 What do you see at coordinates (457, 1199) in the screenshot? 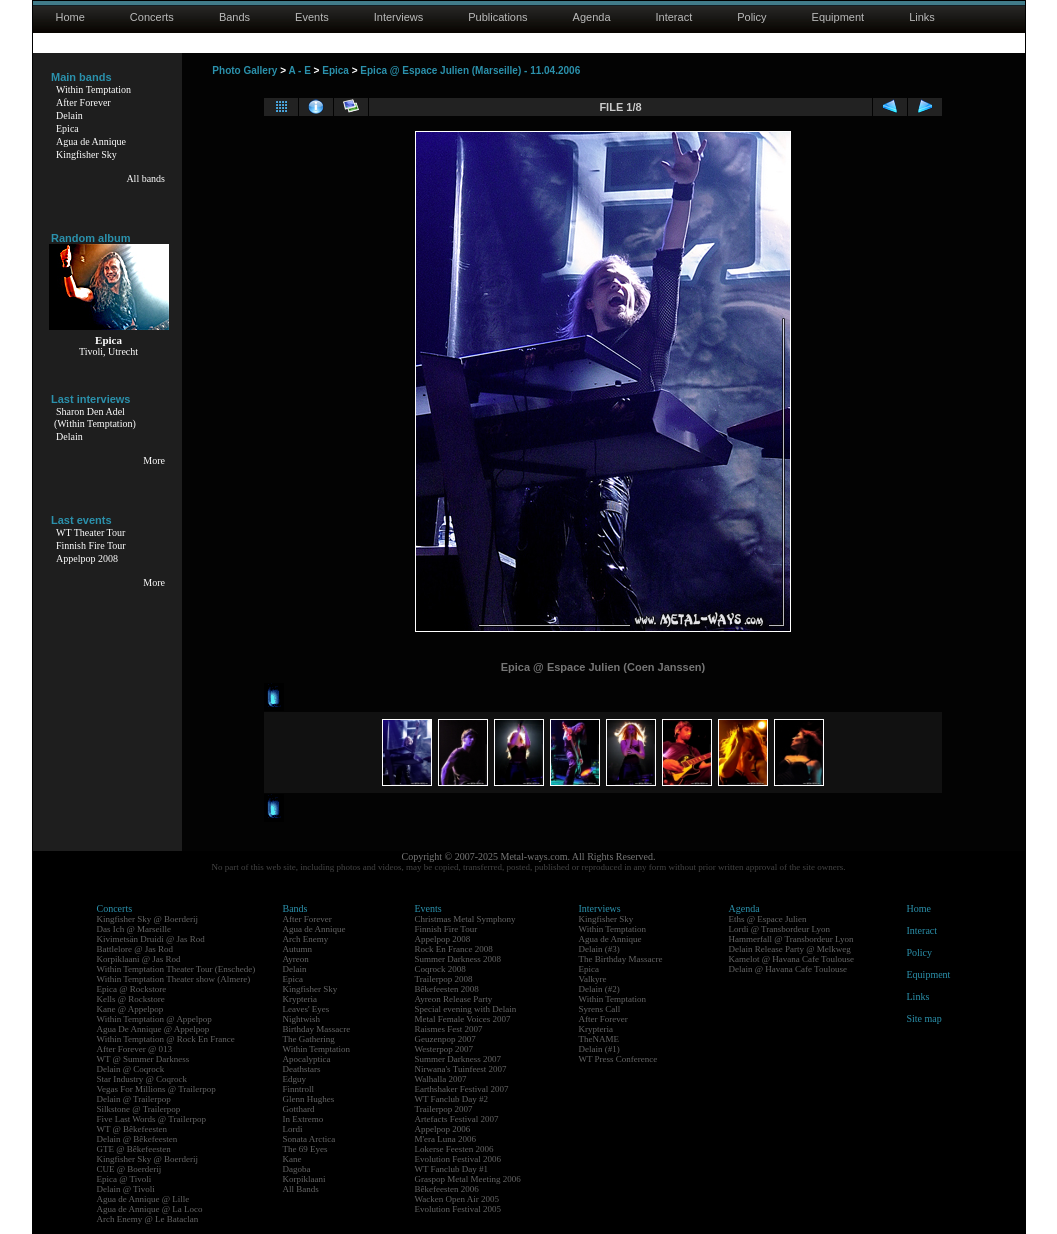
I see `Wacken Open Air 2005` at bounding box center [457, 1199].